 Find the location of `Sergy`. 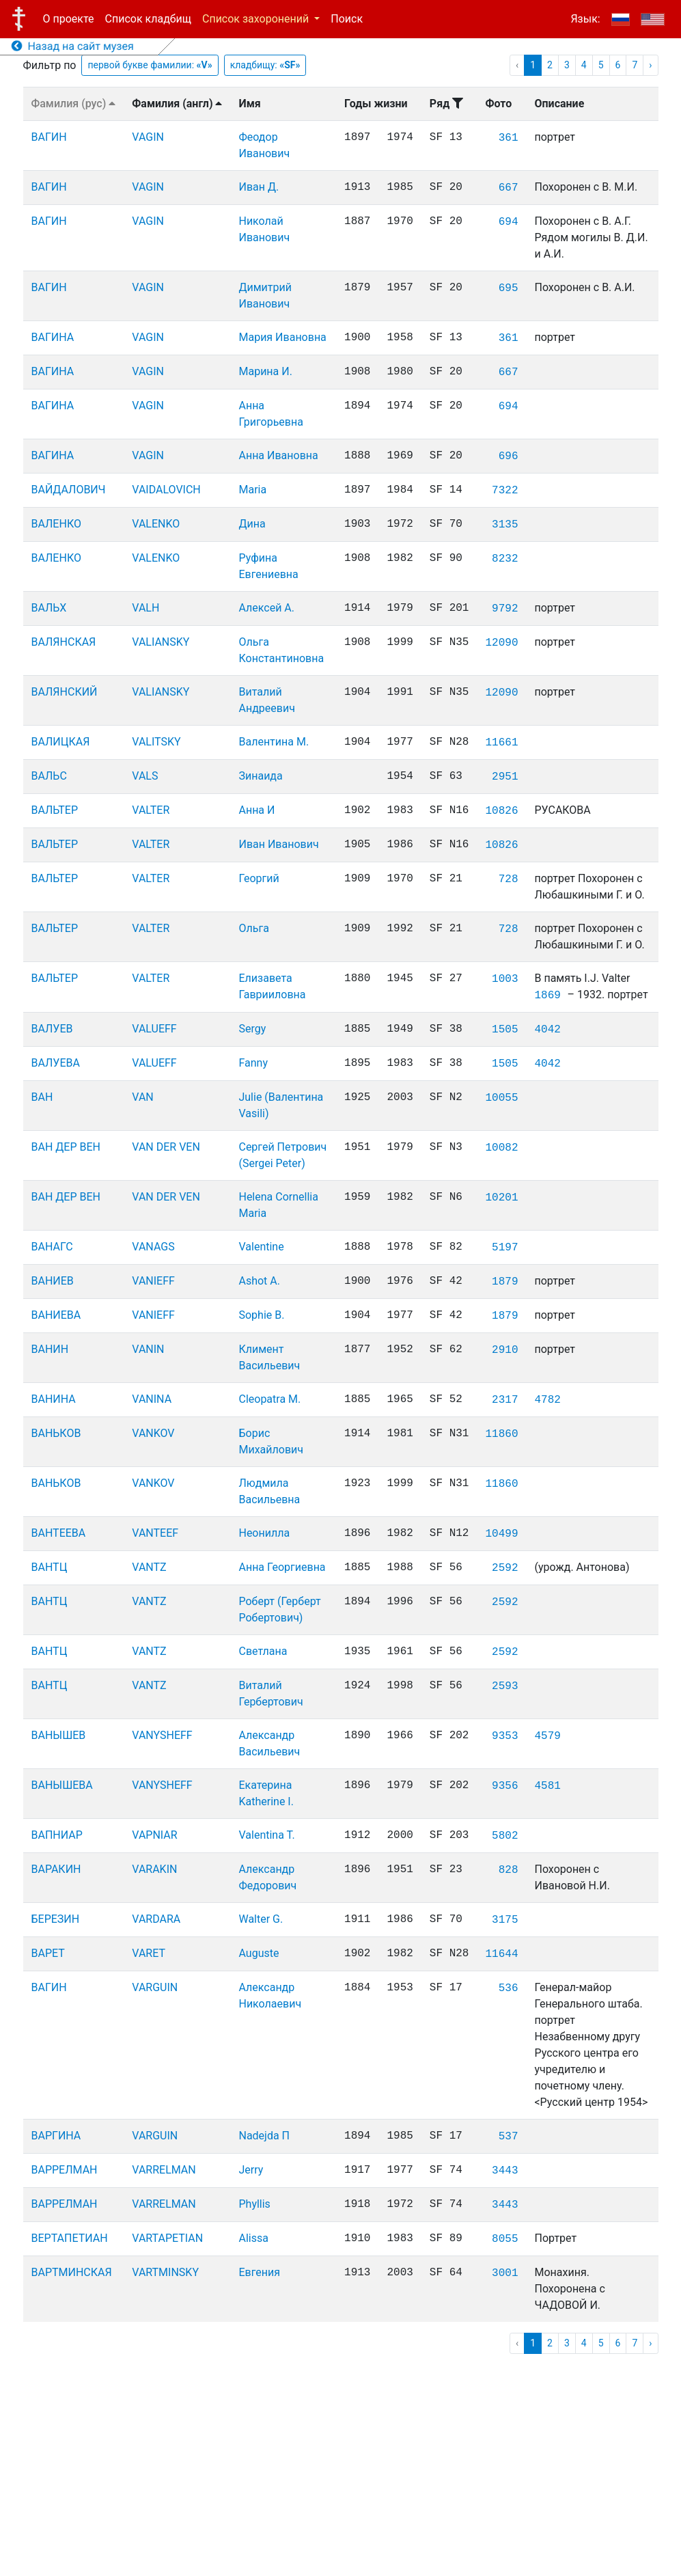

Sergy is located at coordinates (252, 1028).